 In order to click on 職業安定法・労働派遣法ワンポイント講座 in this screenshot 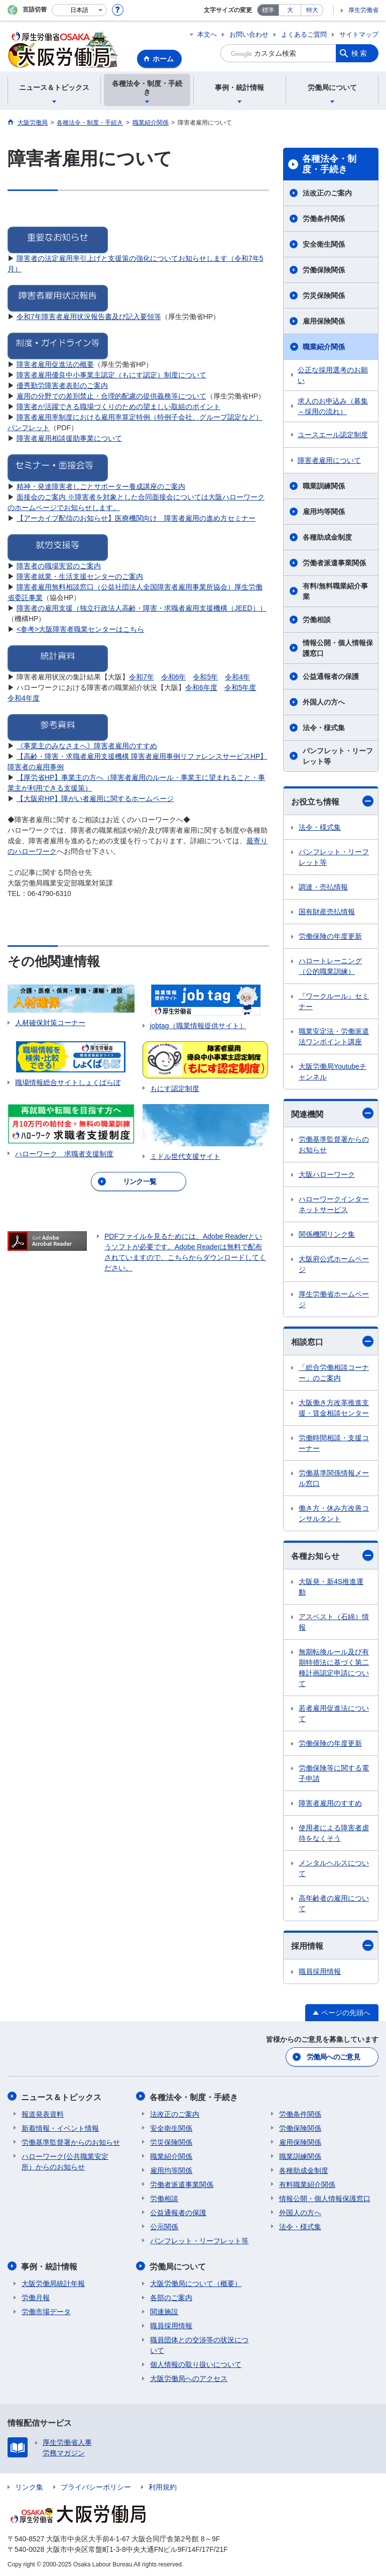, I will do `click(334, 1036)`.